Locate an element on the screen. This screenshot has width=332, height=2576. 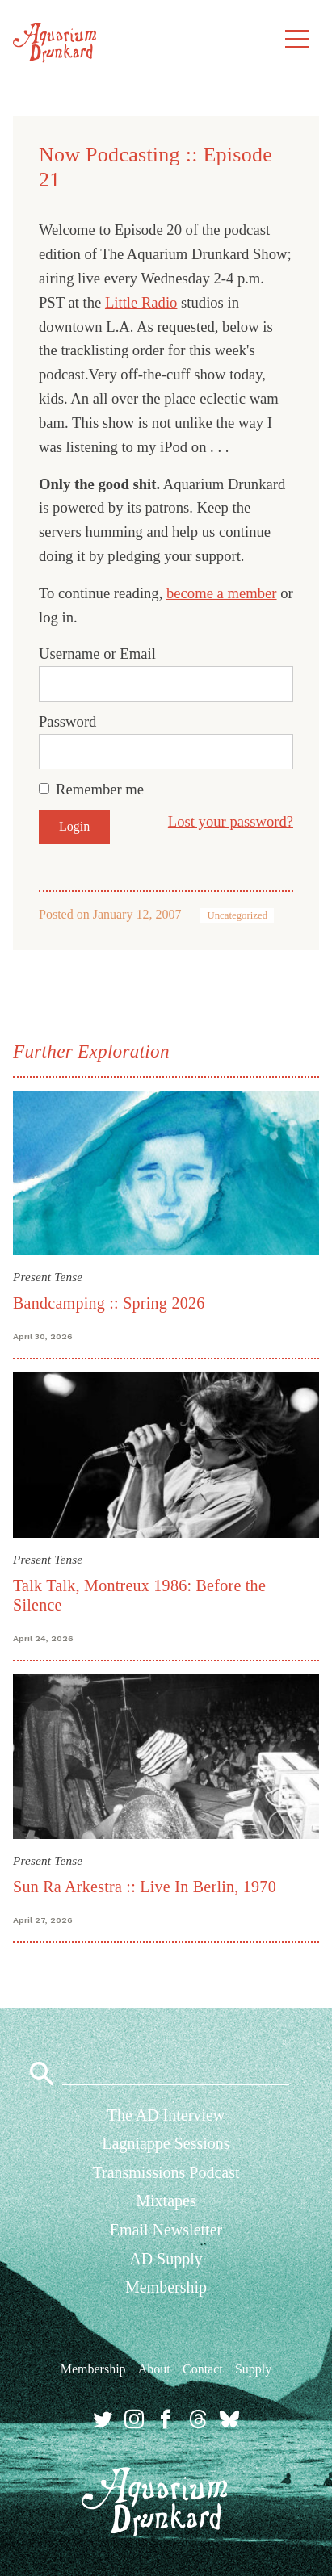
Email Newsletter is located at coordinates (166, 2230).